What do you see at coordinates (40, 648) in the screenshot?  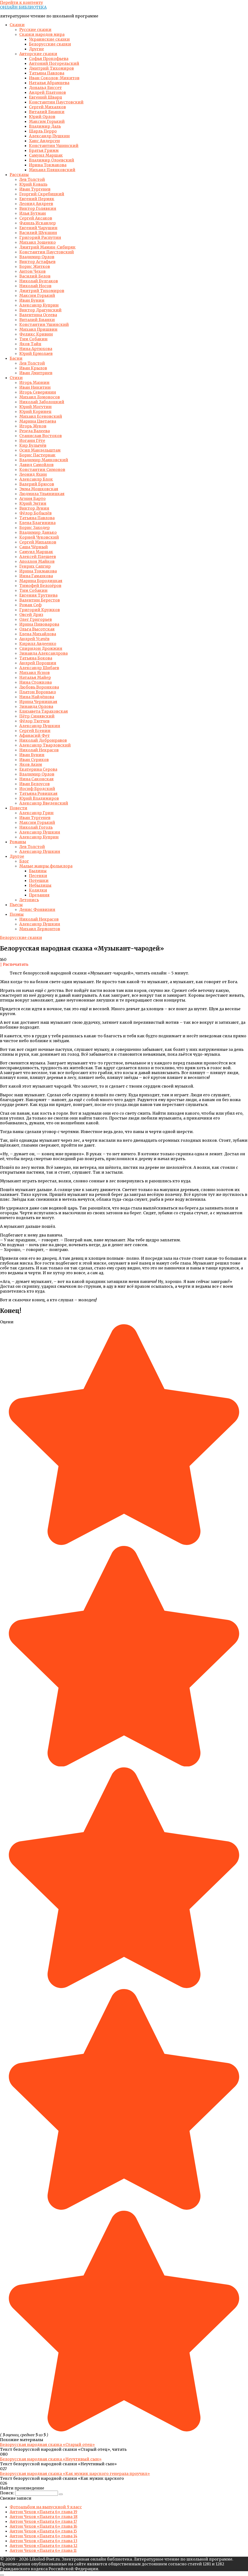 I see `Спиридон Дрожжин` at bounding box center [40, 648].